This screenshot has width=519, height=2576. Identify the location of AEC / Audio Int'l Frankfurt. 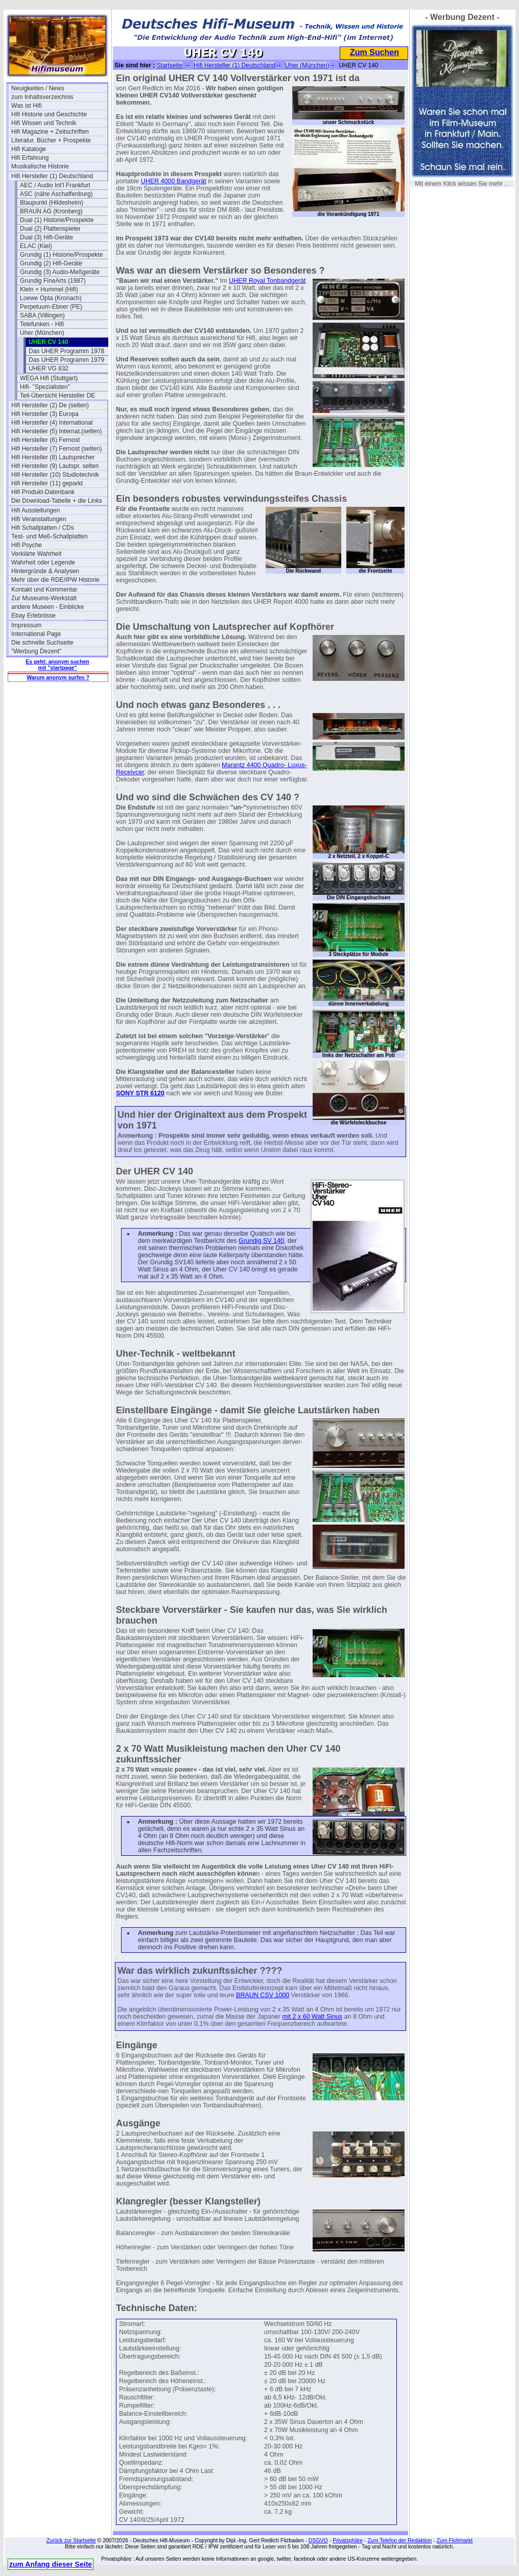
(55, 185).